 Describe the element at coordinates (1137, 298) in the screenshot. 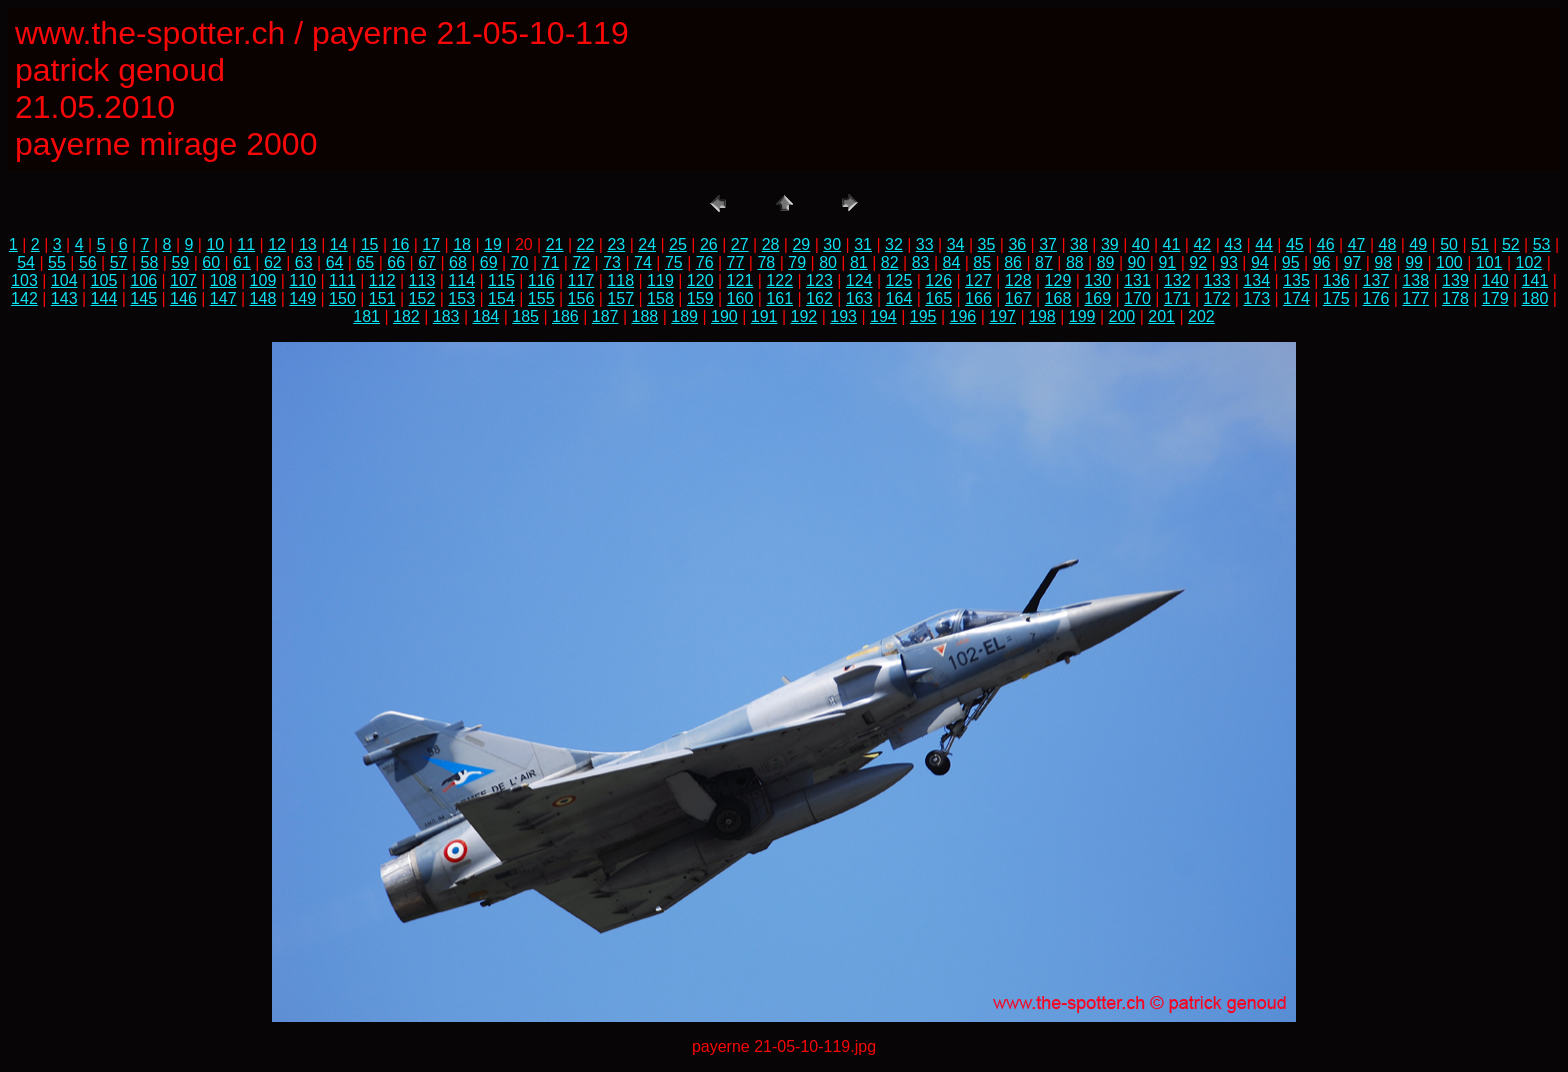

I see `170` at that location.